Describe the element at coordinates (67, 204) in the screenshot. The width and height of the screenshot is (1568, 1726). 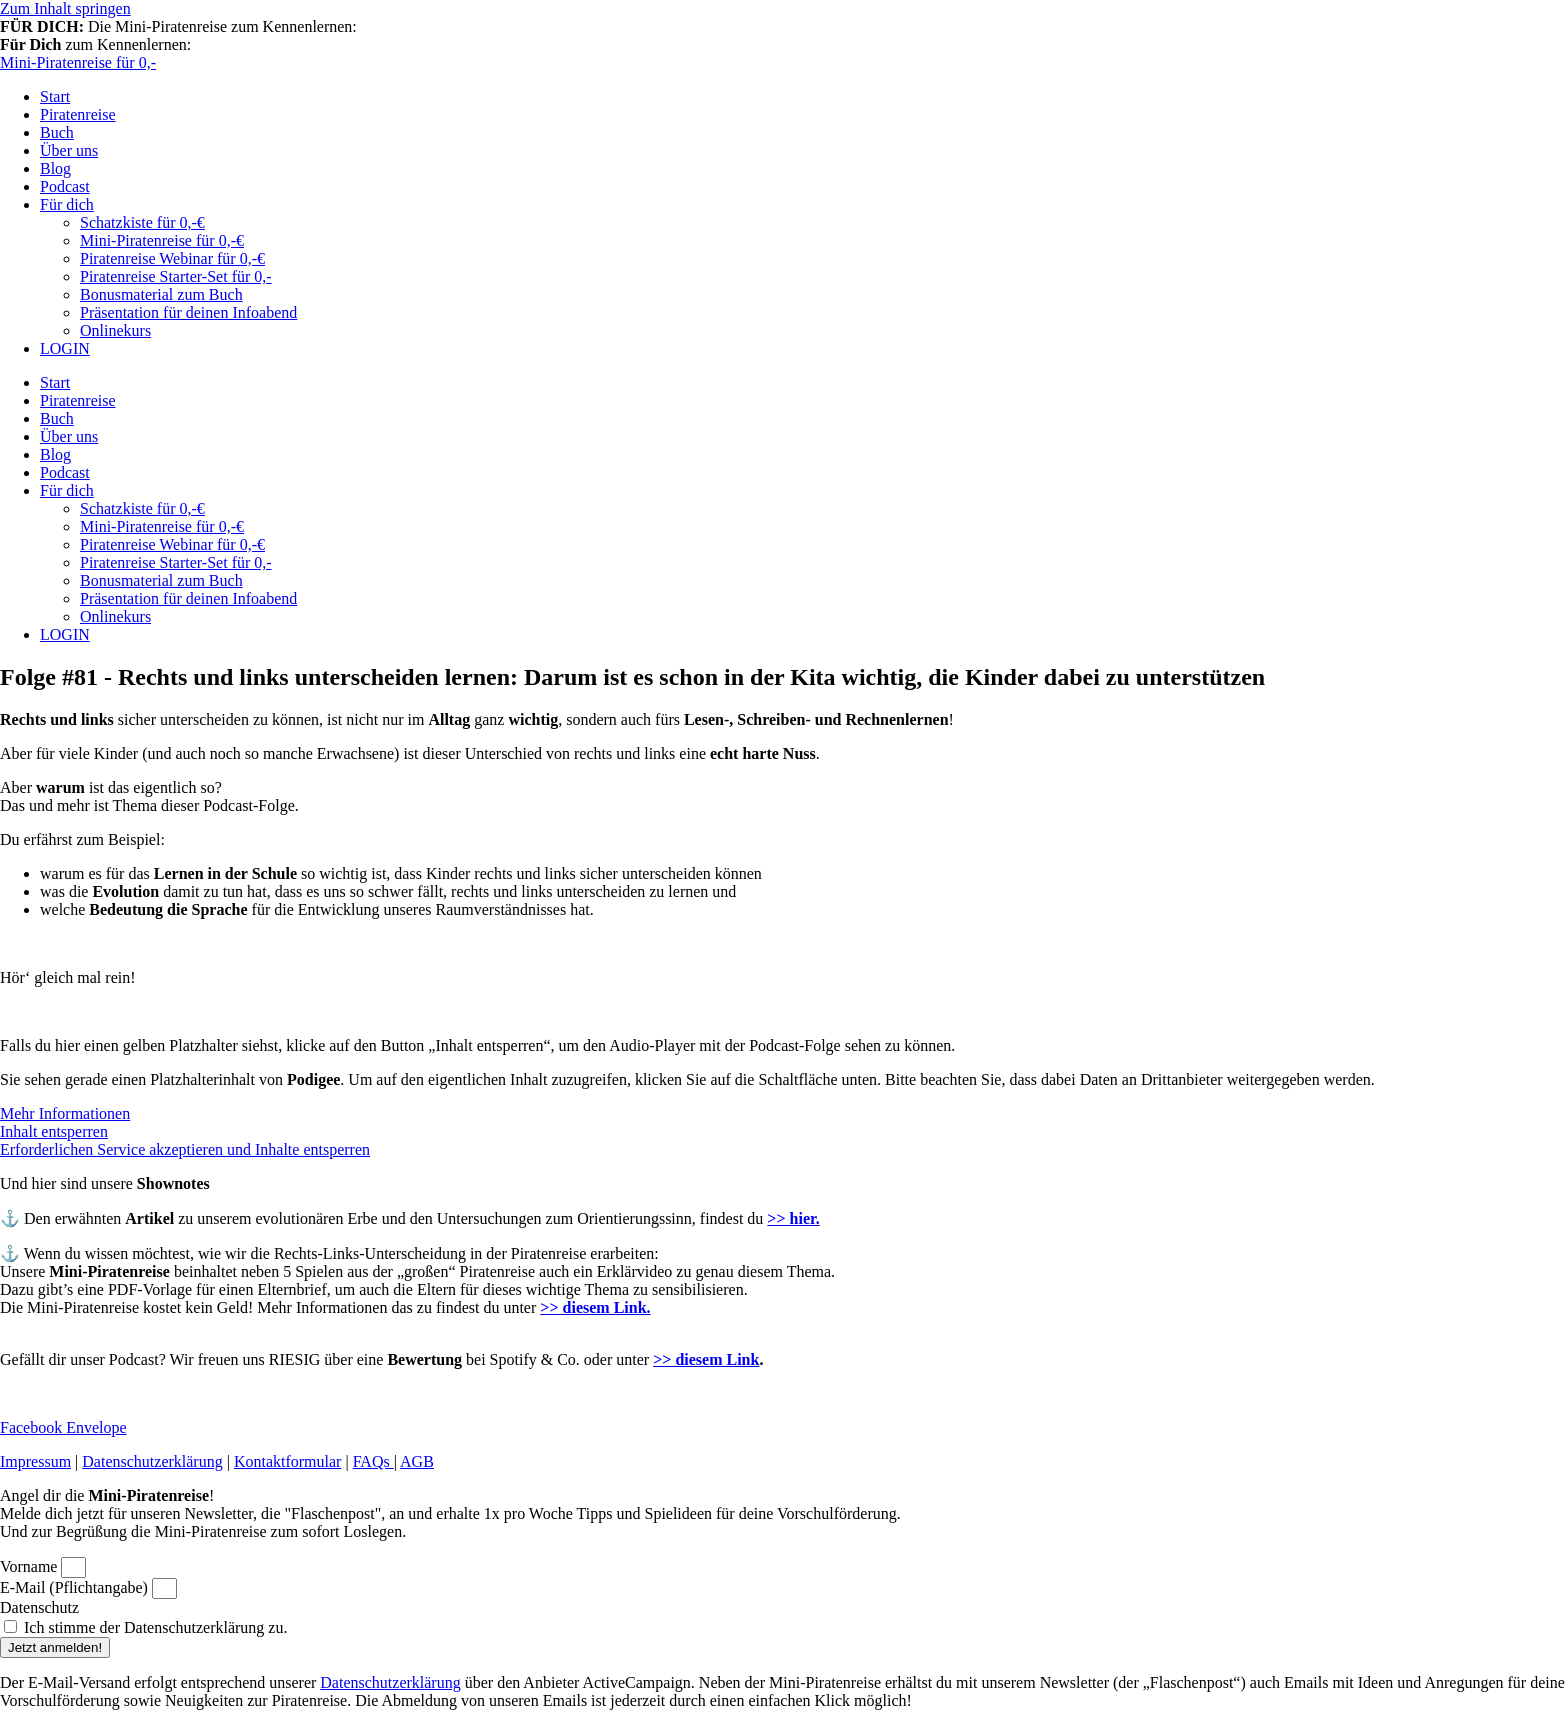
I see `Für dich` at that location.